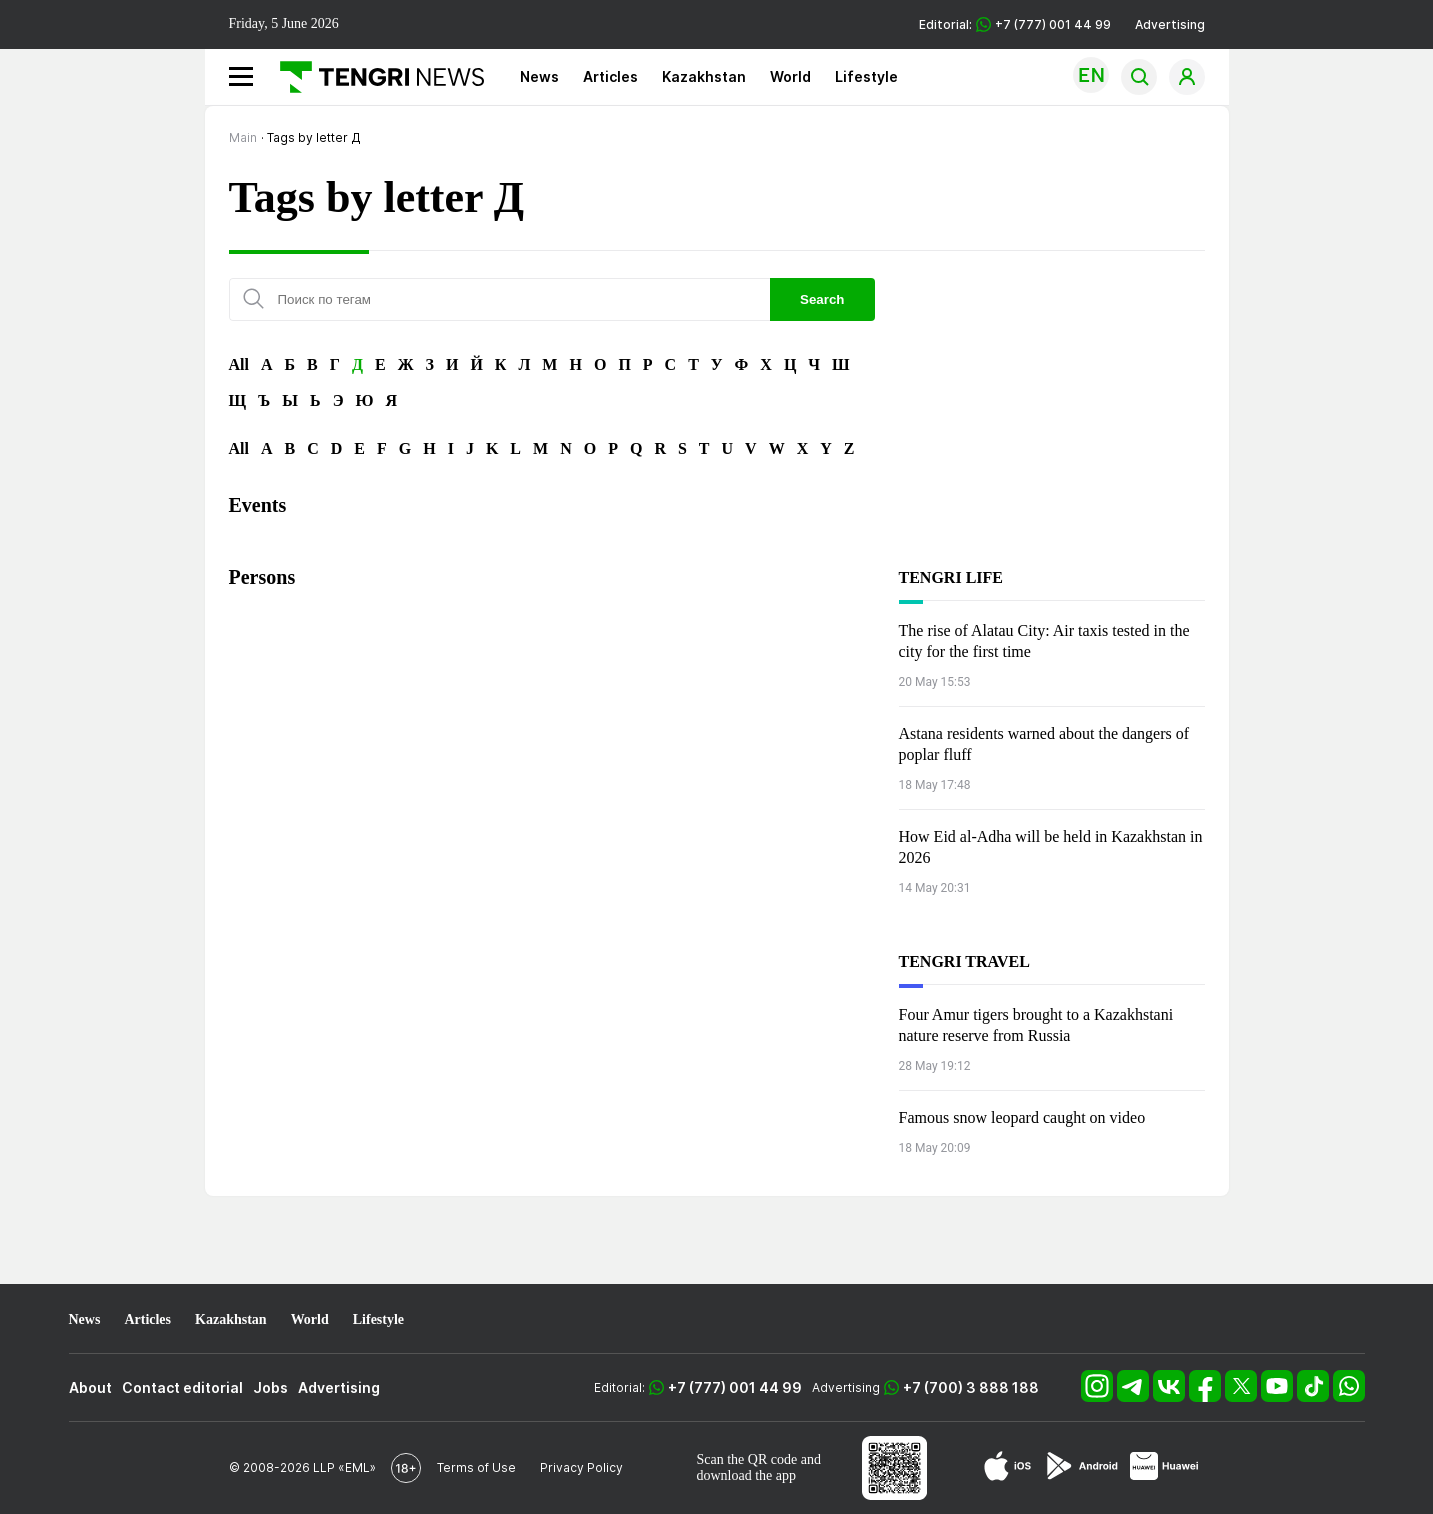 The image size is (1433, 1514). What do you see at coordinates (747, 1475) in the screenshot?
I see `download the app` at bounding box center [747, 1475].